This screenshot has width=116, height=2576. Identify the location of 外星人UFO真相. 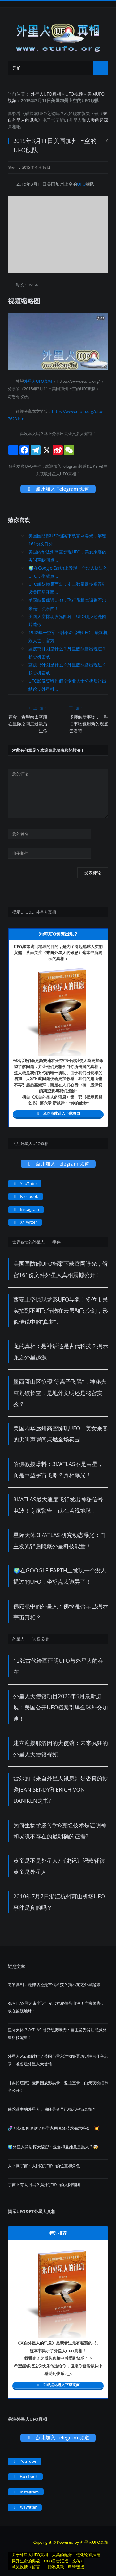
(46, 94).